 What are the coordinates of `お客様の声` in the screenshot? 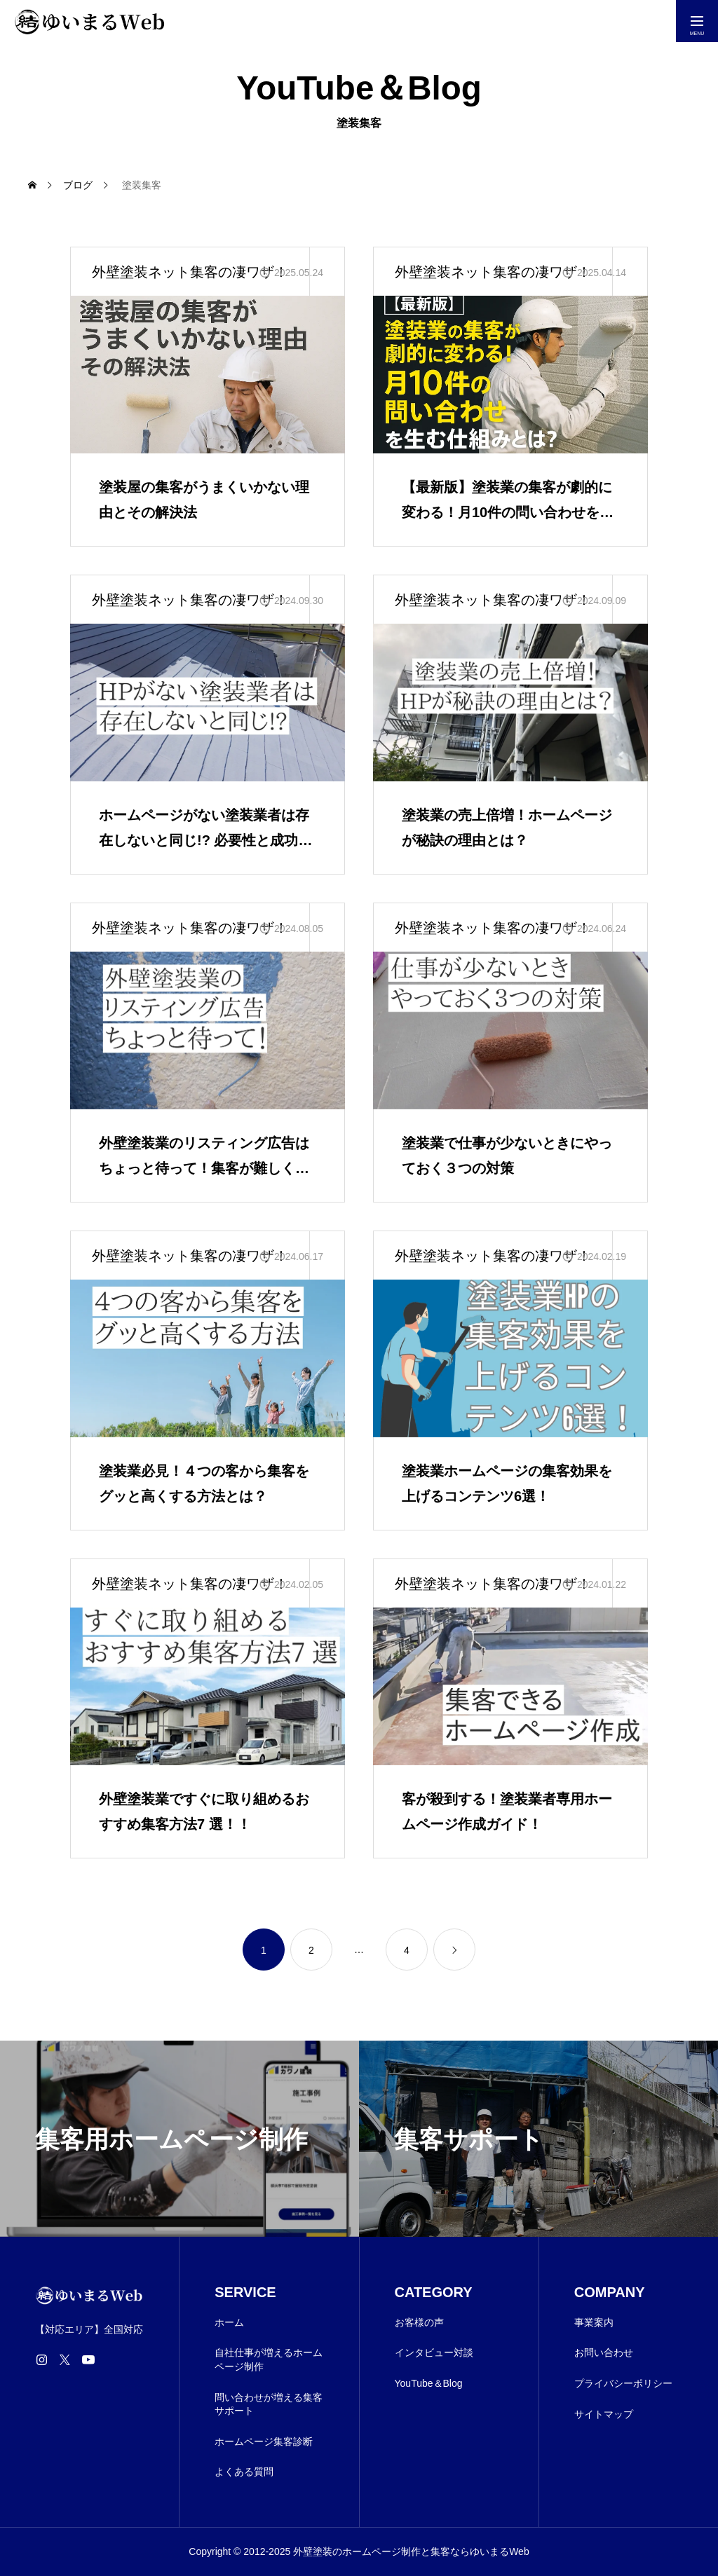 It's located at (419, 2322).